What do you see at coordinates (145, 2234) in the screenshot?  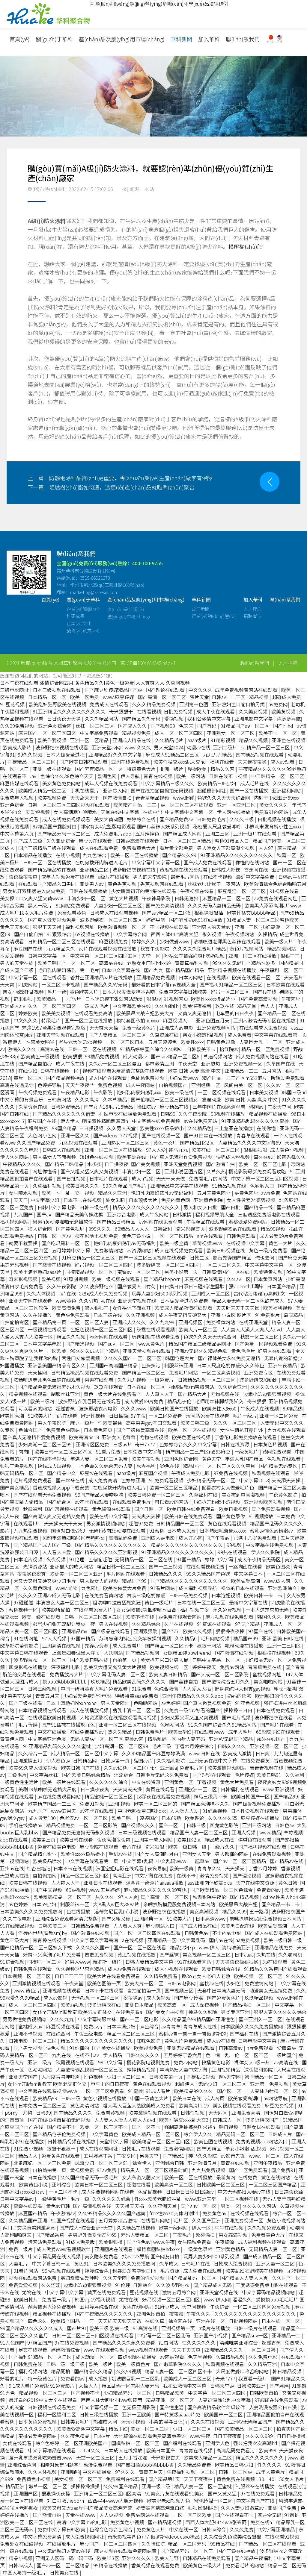 I see `无码人妻精品一区二区` at bounding box center [145, 2234].